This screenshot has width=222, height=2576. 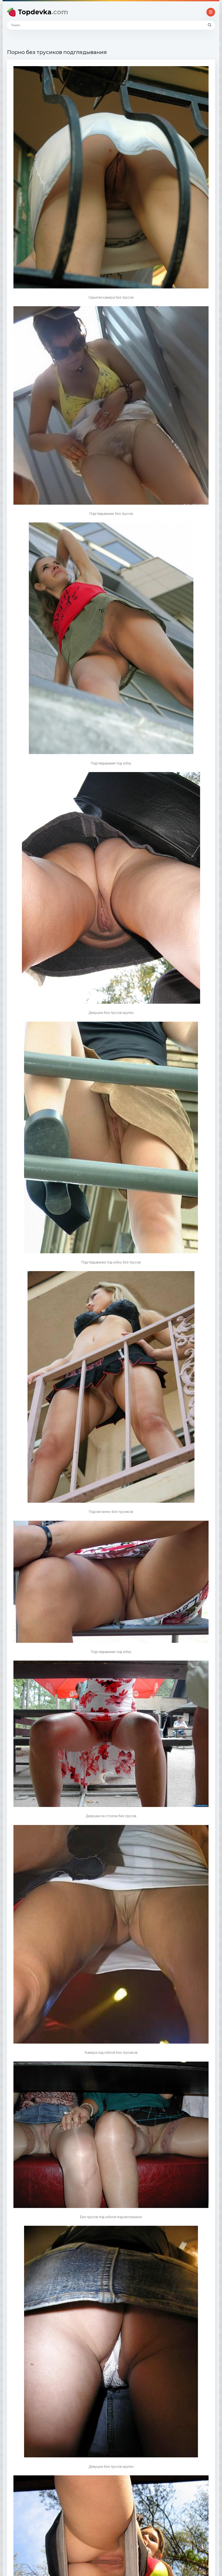 I want to click on Topdevka, so click(x=43, y=12).